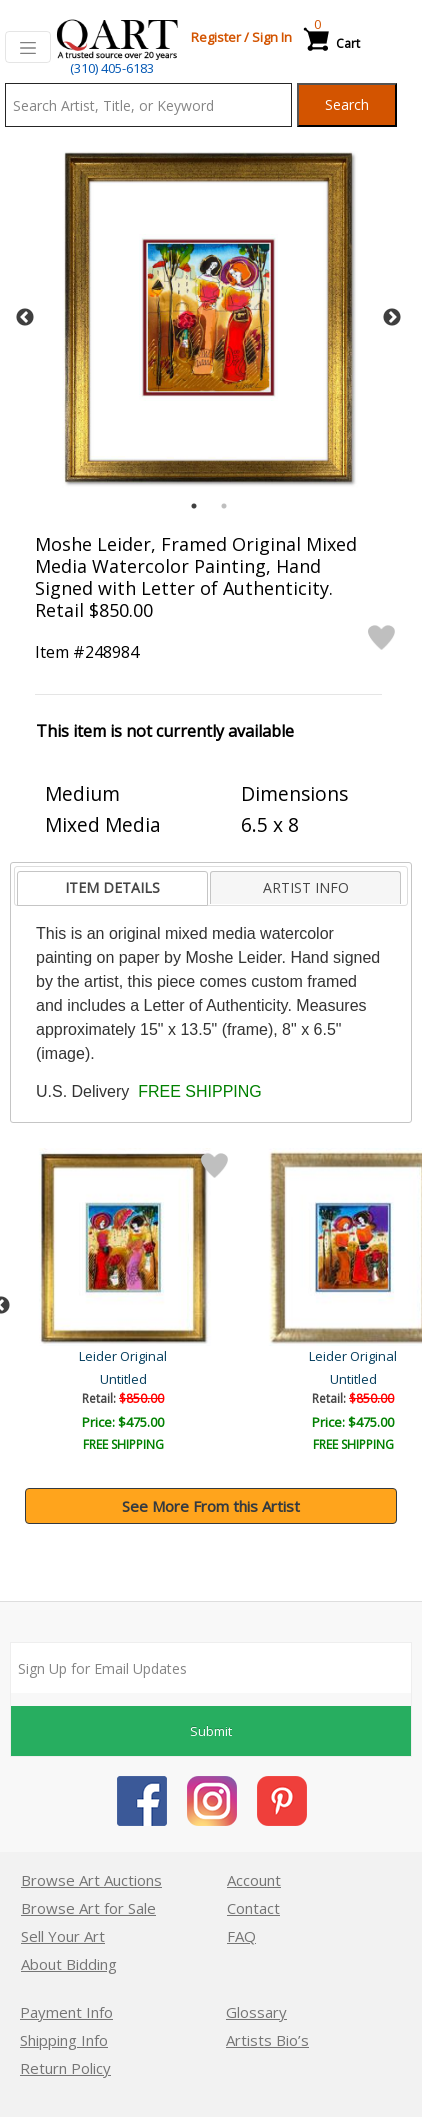 Image resolution: width=422 pixels, height=2117 pixels. Describe the element at coordinates (224, 506) in the screenshot. I see `2 [tab]` at that location.